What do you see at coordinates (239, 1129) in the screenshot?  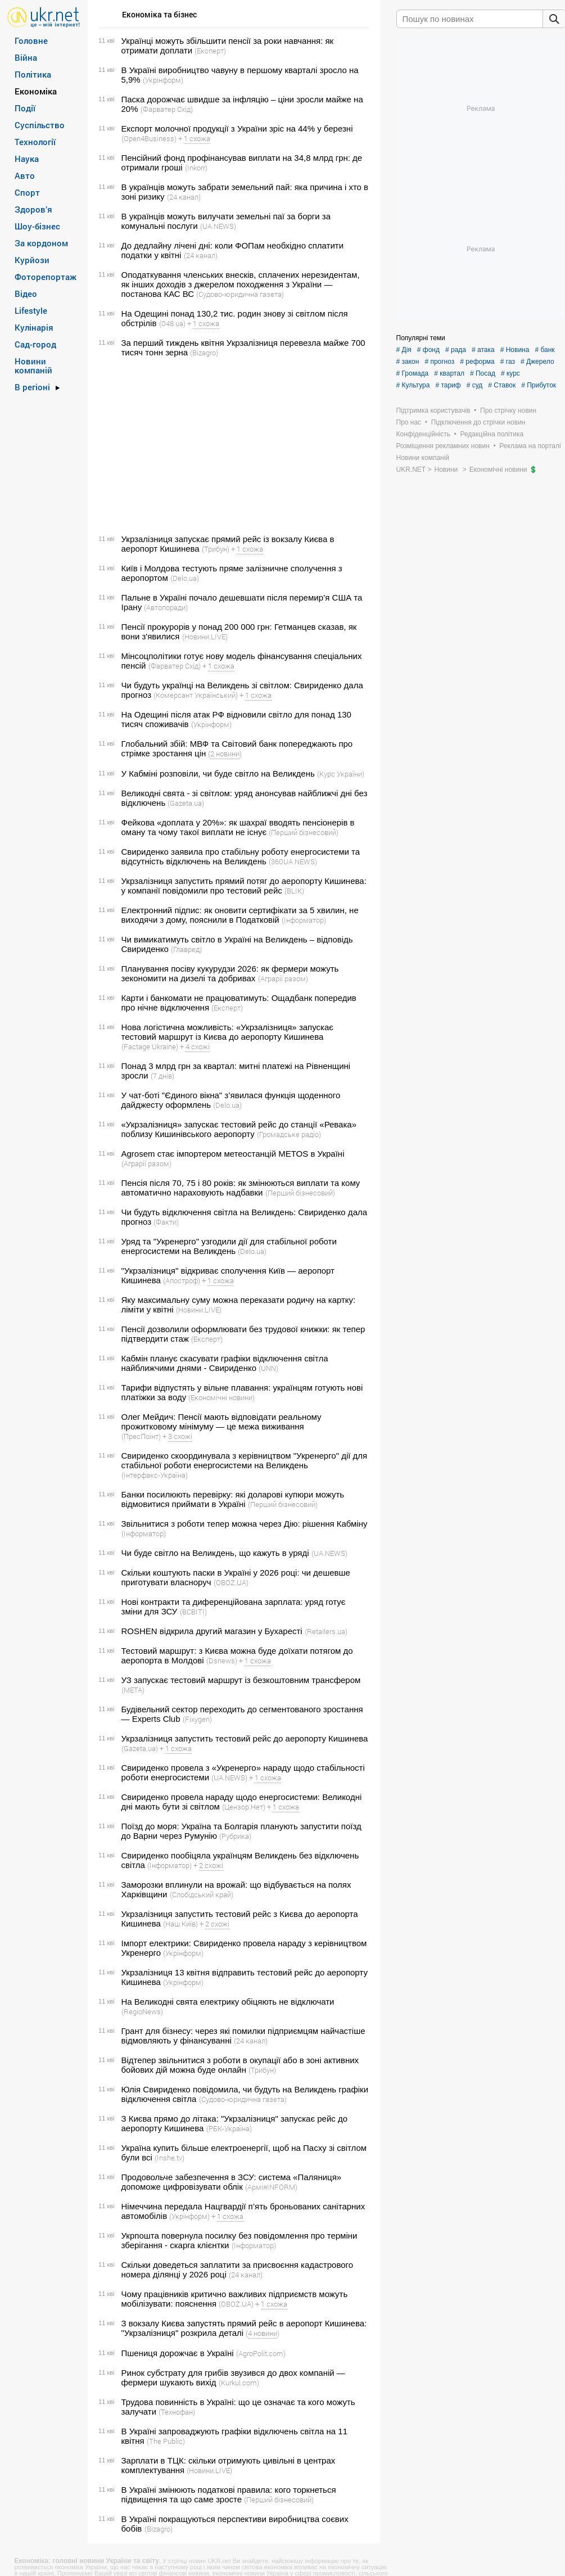 I see `«Укрзалізниця» запускає тестовий рейс до станції «Ревака» поблизу Кишинівського аеропорту` at bounding box center [239, 1129].